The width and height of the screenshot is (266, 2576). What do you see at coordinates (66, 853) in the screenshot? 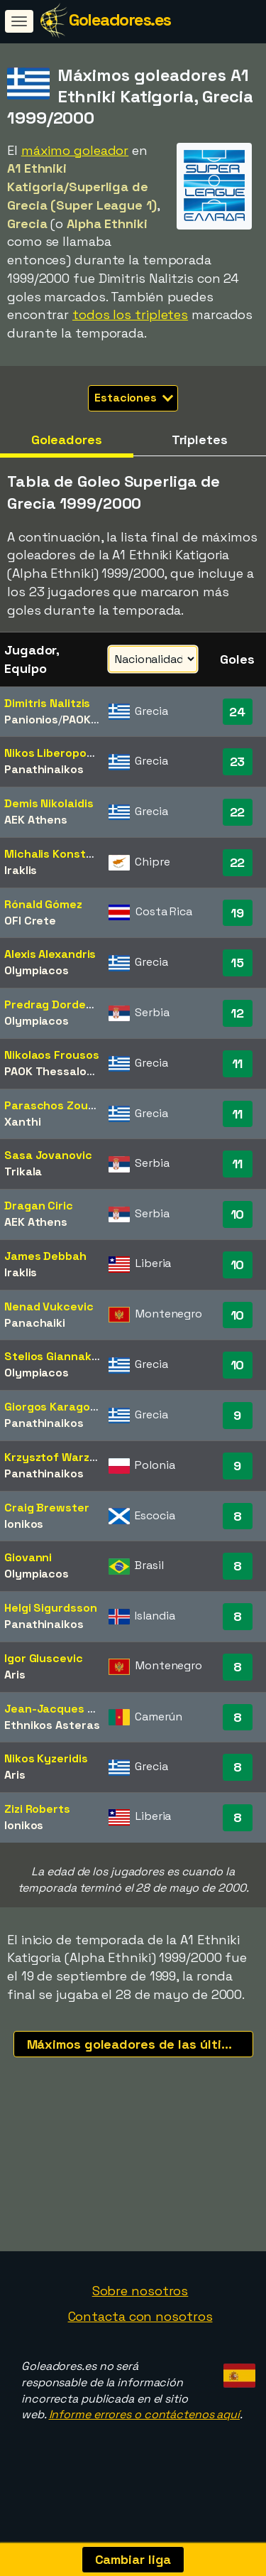
I see `Michalis Konstantinou` at bounding box center [66, 853].